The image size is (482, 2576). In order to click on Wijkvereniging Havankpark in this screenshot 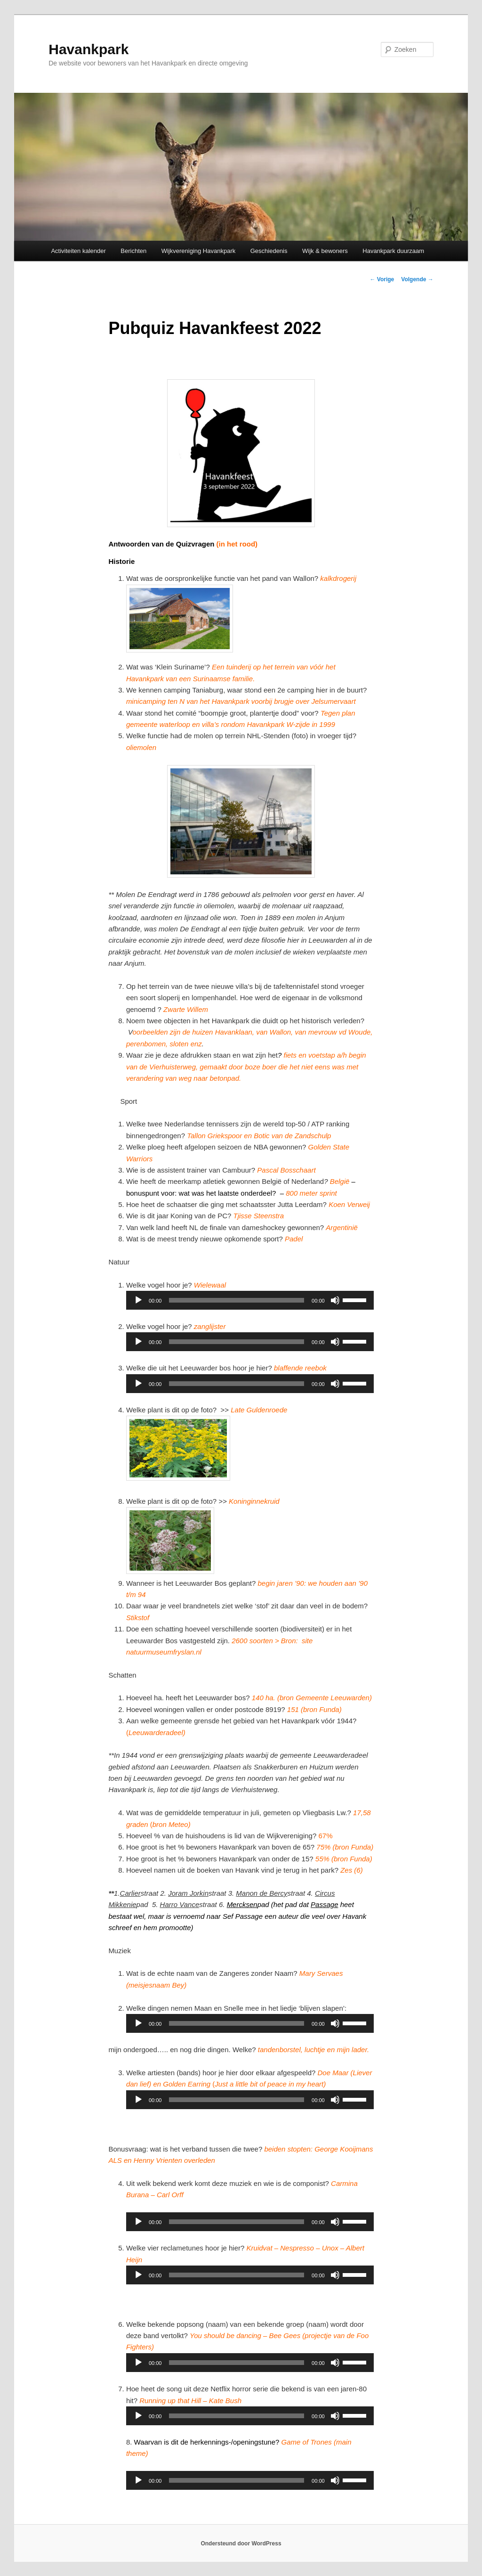, I will do `click(198, 250)`.